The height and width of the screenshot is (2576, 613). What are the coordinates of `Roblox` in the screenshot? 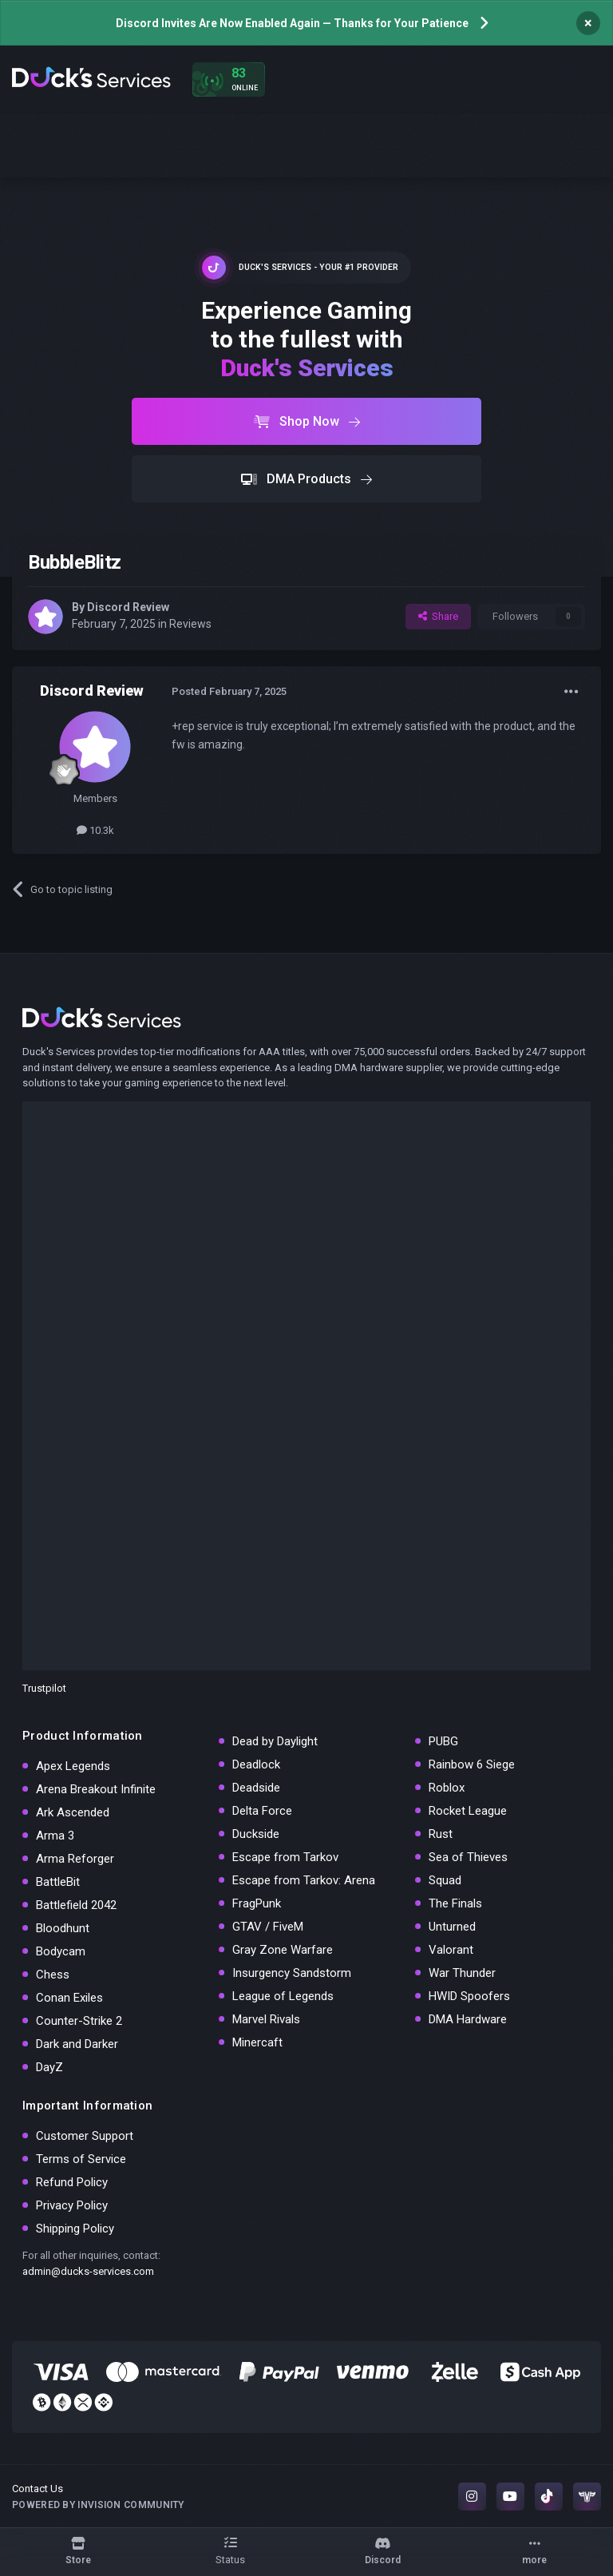 It's located at (447, 1787).